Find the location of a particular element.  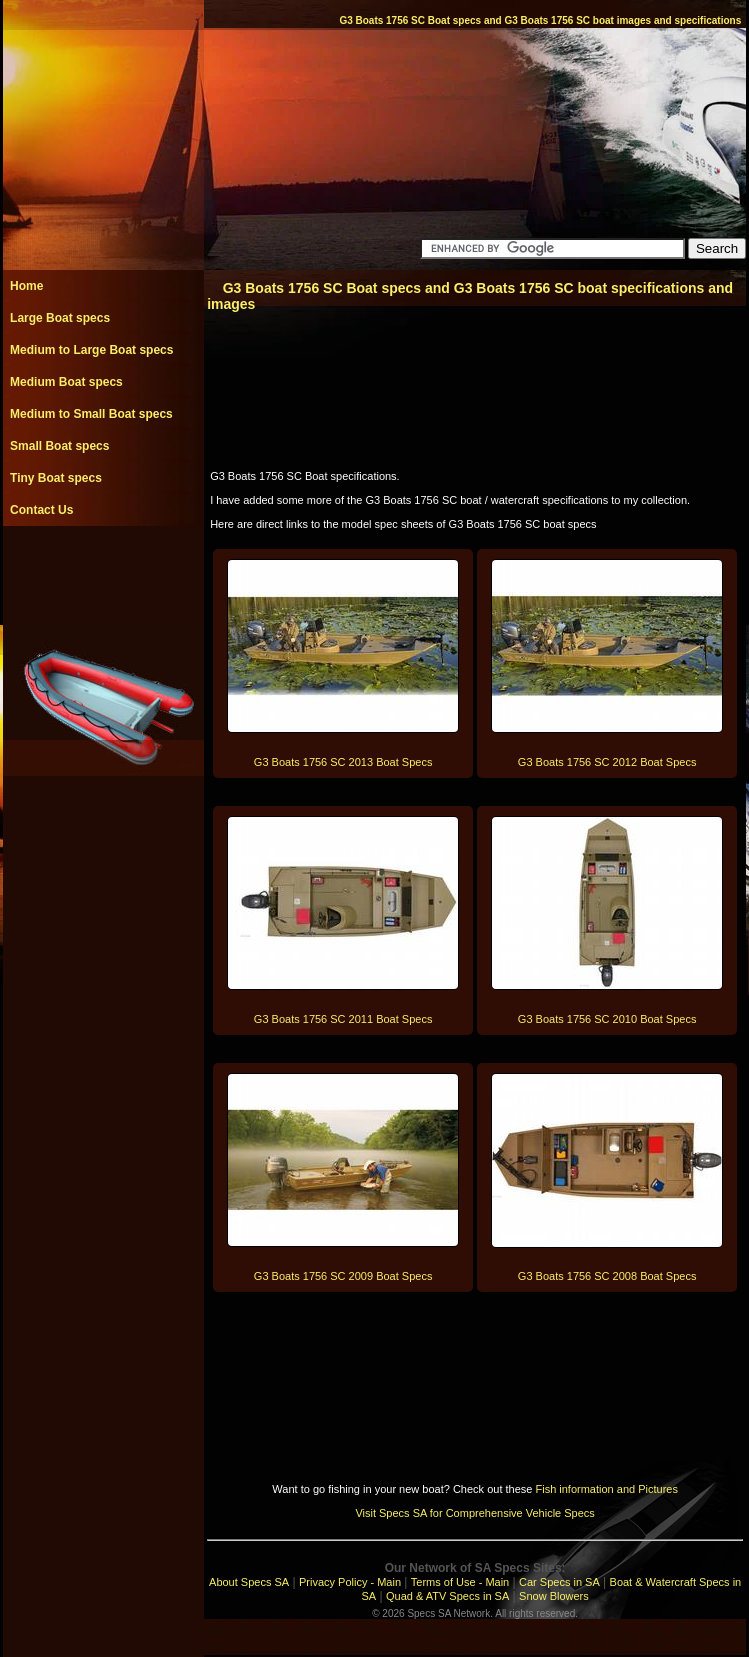

Tiny Boat specs is located at coordinates (56, 478).